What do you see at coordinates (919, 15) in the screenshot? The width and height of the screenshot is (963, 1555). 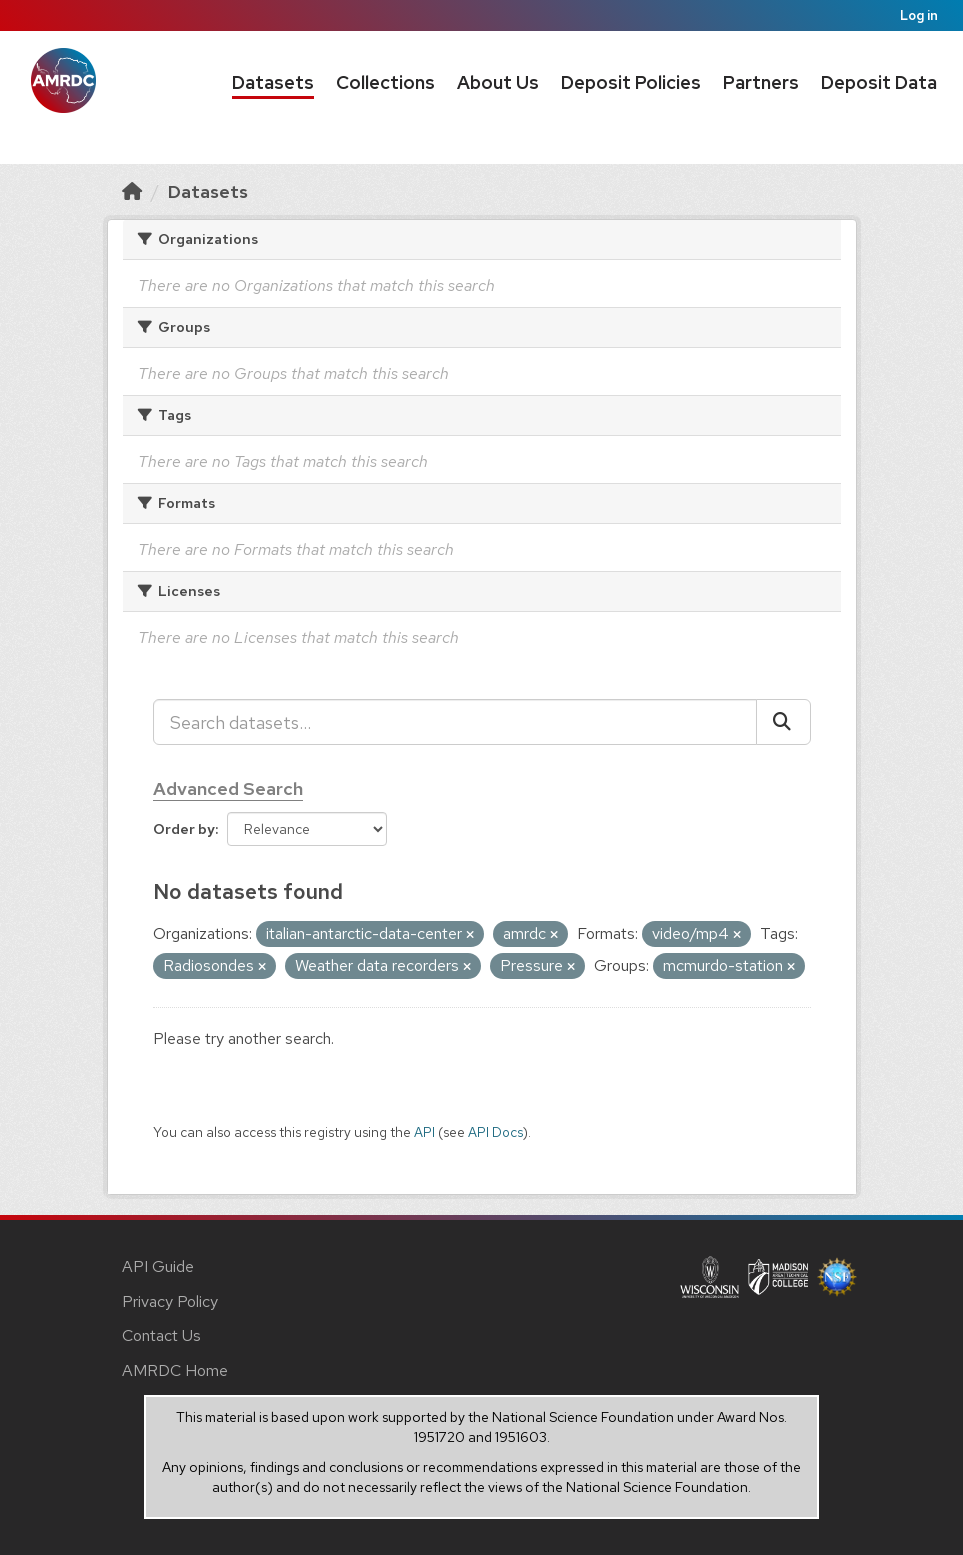 I see `Log in` at bounding box center [919, 15].